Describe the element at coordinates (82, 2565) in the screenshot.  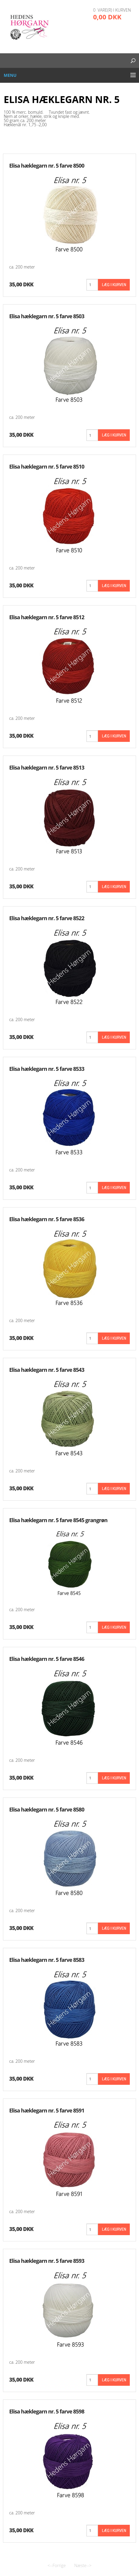
I see `Næste-->` at that location.